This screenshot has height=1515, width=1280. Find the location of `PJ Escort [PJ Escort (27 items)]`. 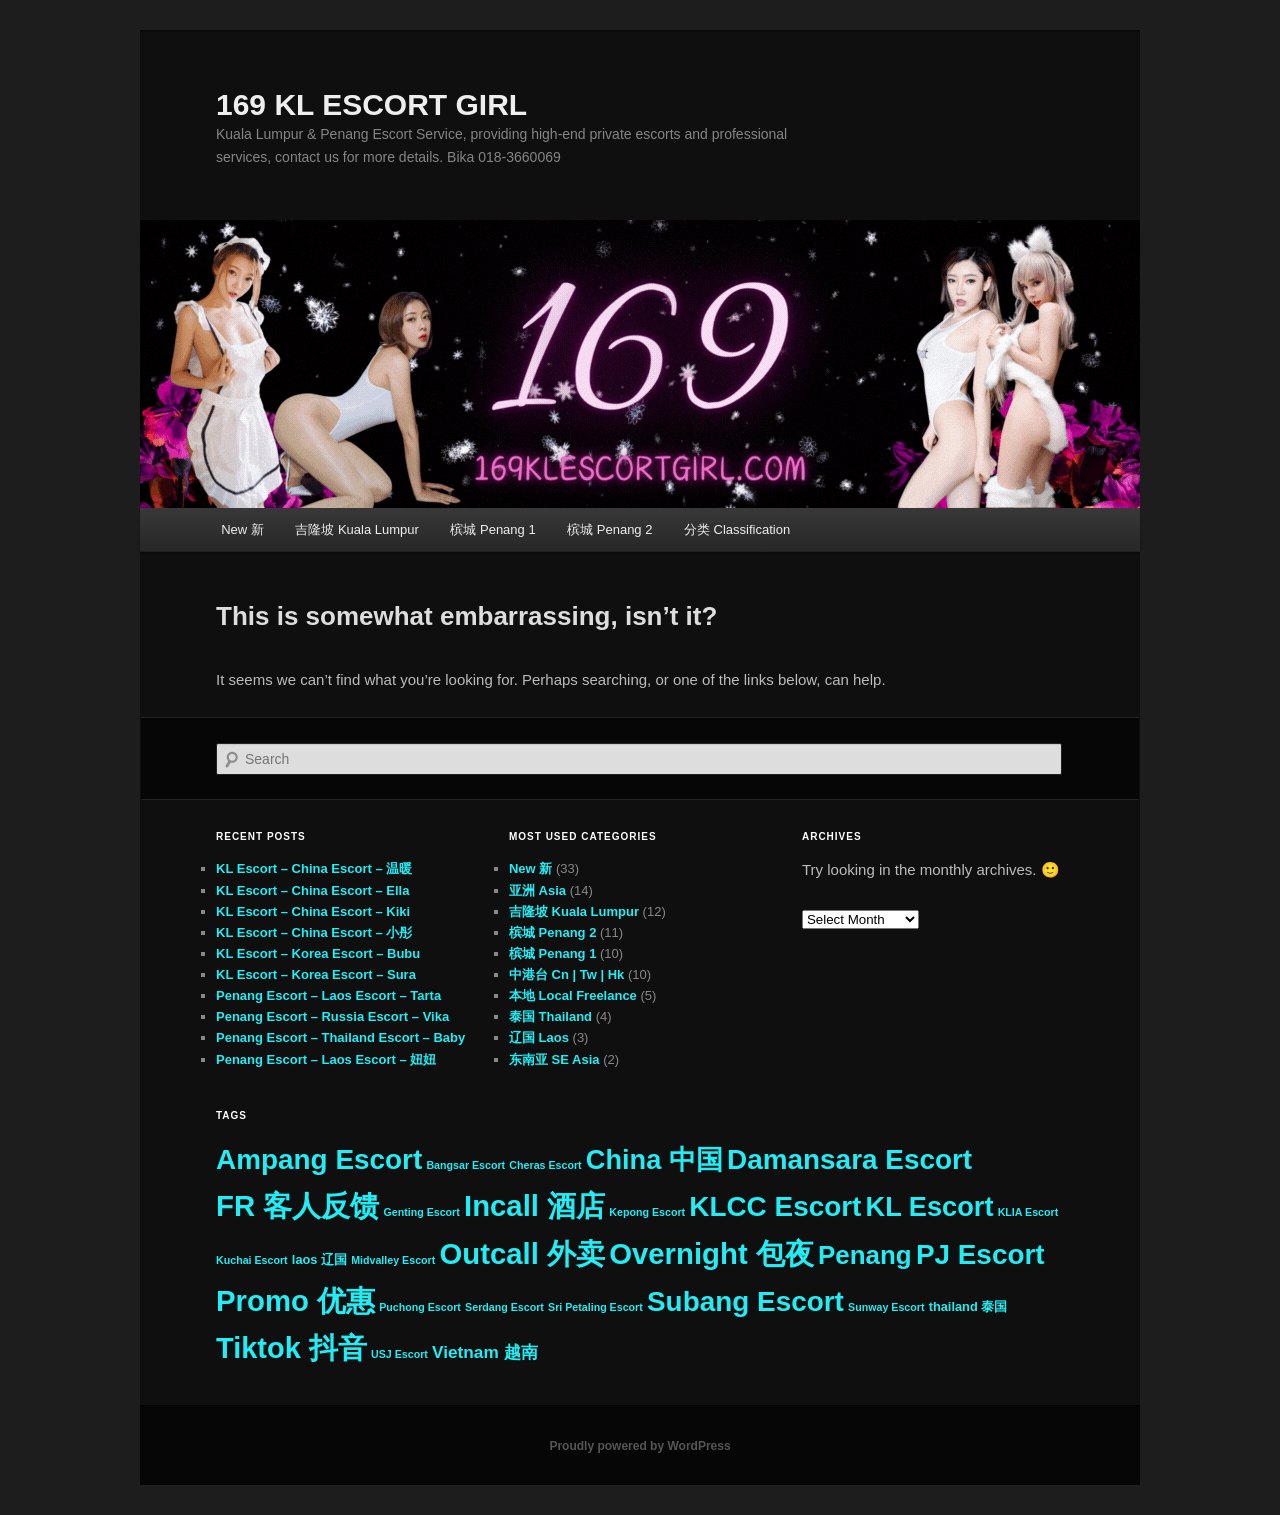

PJ Escort [PJ Escort (27 items)] is located at coordinates (980, 1254).